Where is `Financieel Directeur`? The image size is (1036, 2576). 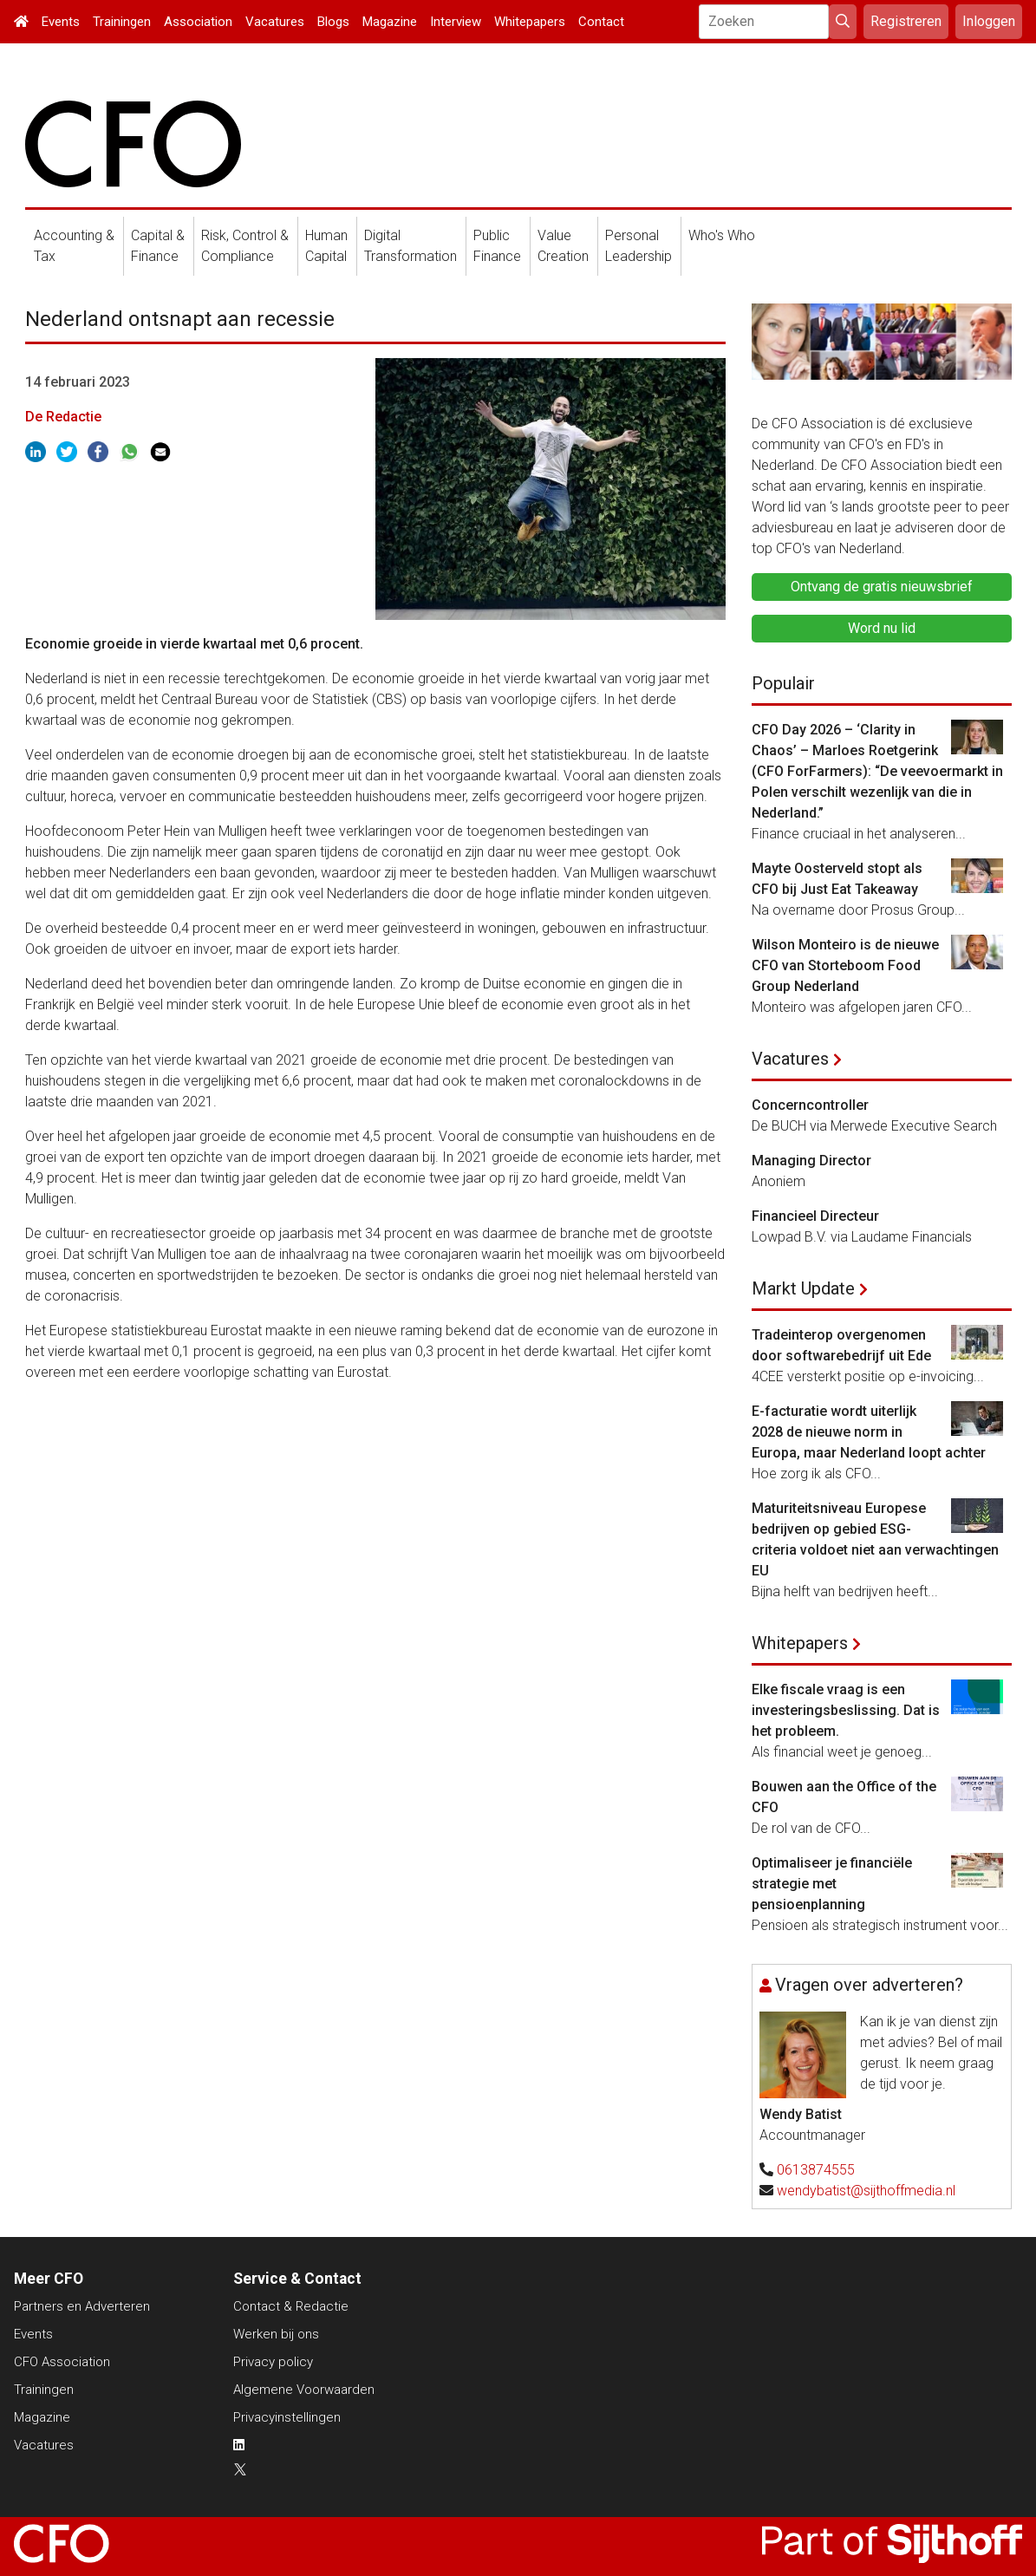
Financieel Directeur is located at coordinates (815, 1216).